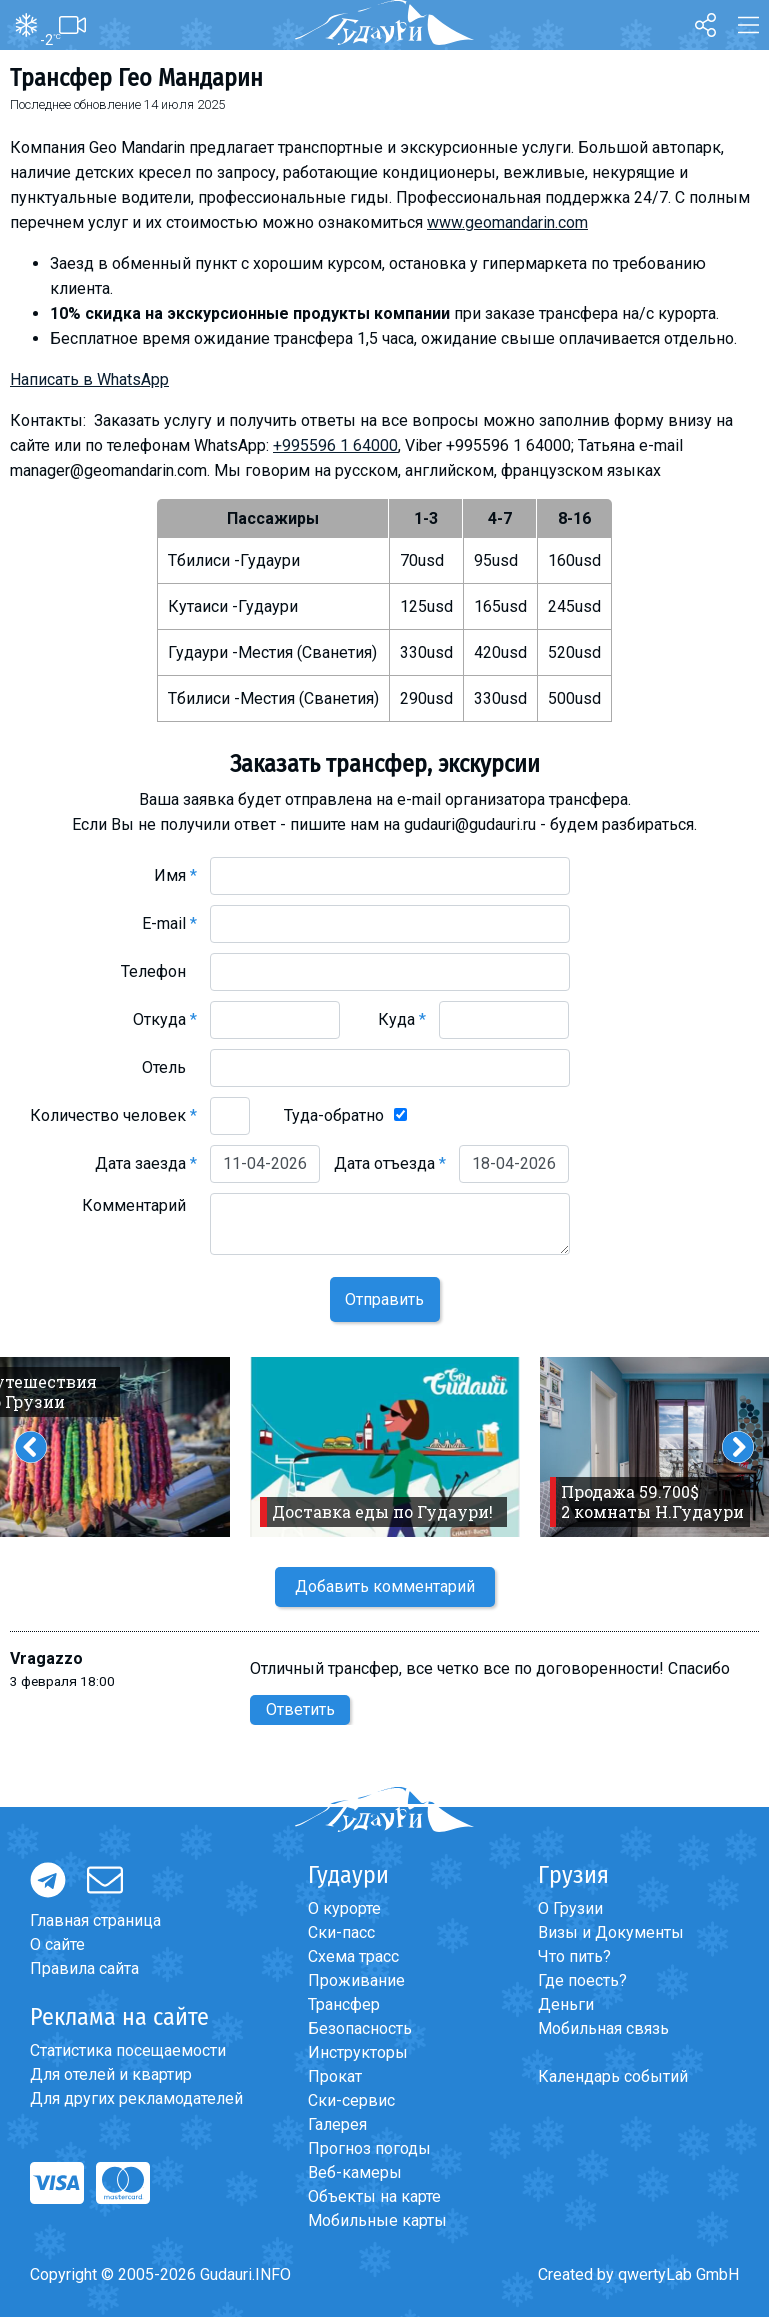  Describe the element at coordinates (355, 2172) in the screenshot. I see `Веб-камеры` at that location.